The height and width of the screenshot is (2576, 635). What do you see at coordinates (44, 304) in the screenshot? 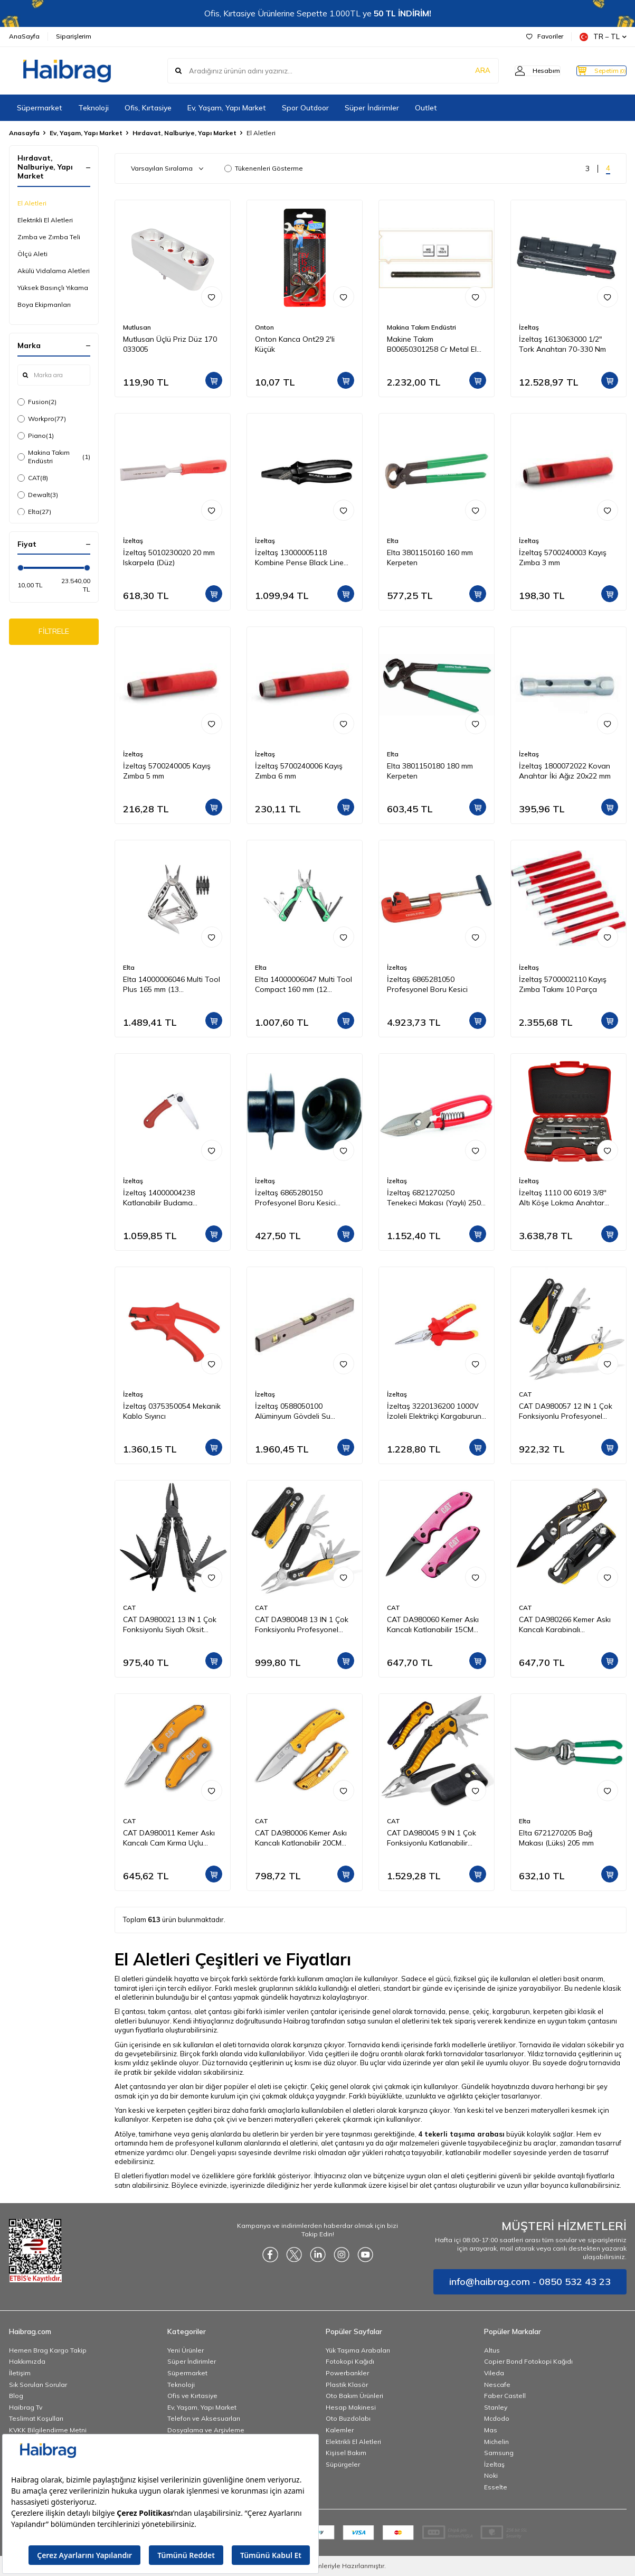
I see `Boya Ekipmanları` at bounding box center [44, 304].